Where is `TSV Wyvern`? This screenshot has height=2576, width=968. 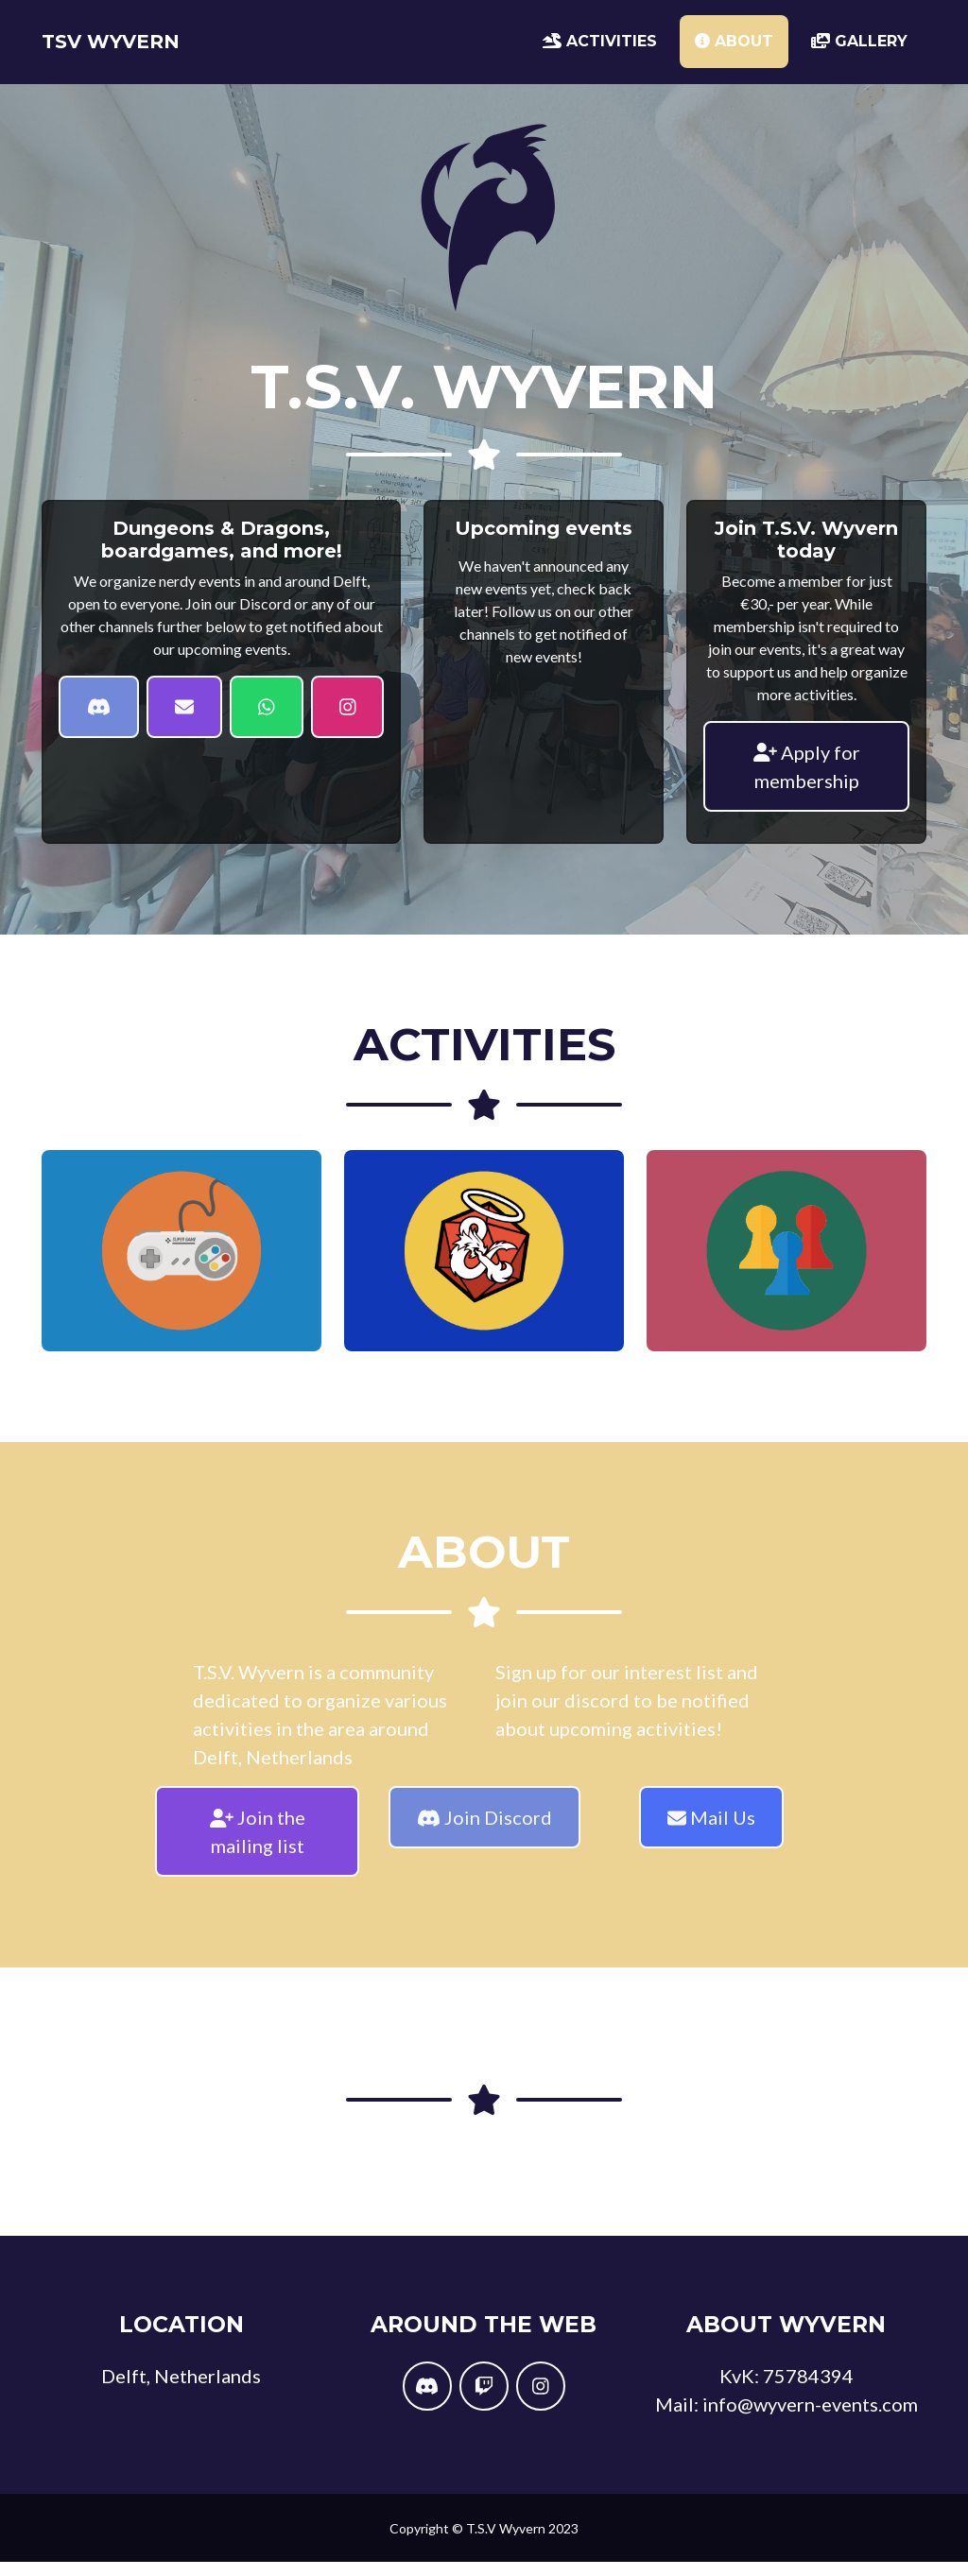
TSV Wyvern is located at coordinates (136, 49).